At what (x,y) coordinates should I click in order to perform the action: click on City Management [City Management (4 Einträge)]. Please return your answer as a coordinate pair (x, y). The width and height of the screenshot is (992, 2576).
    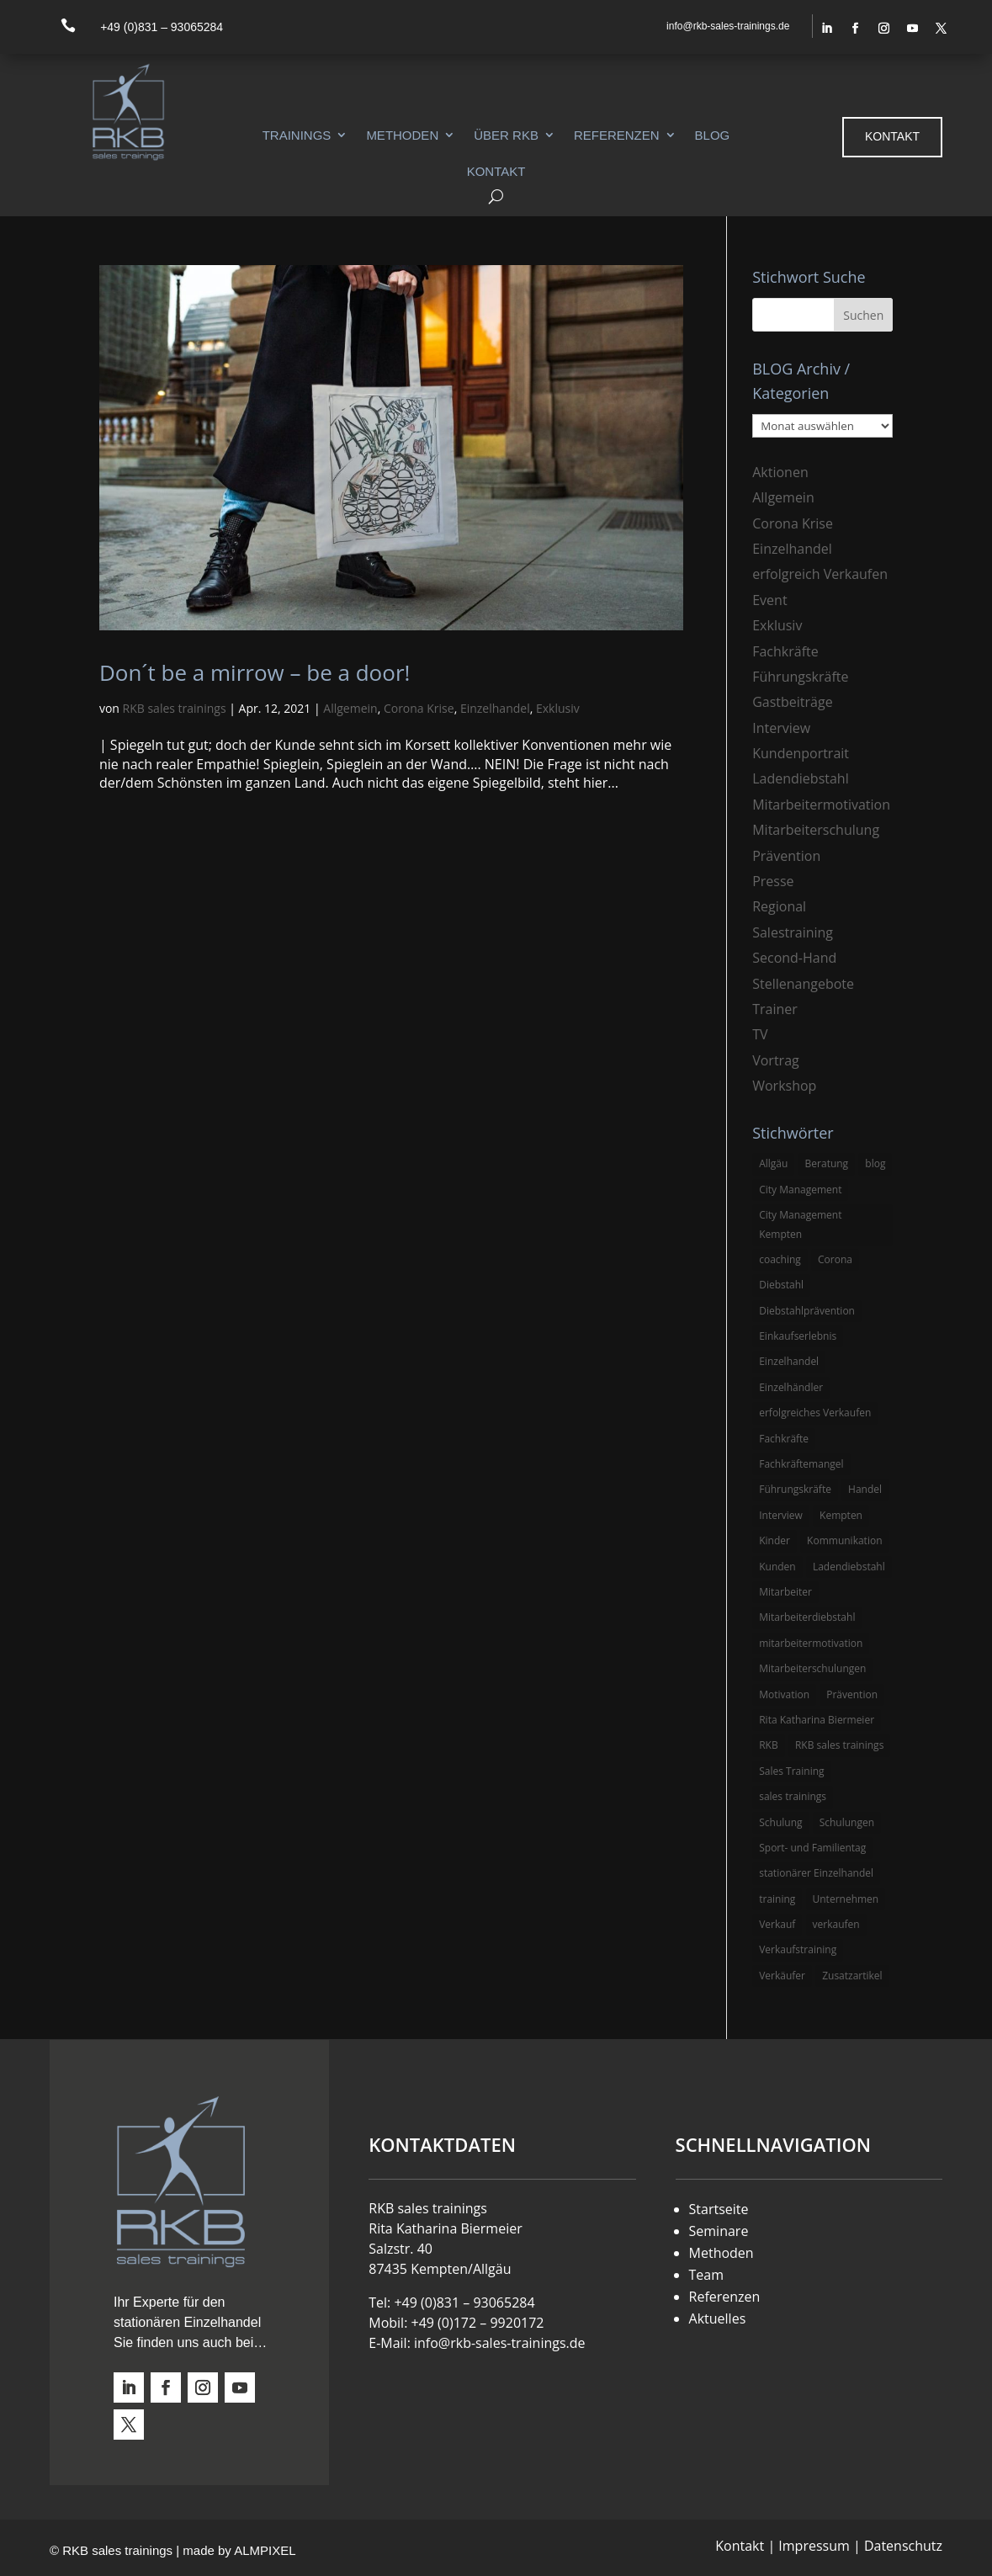
    Looking at the image, I should click on (800, 1189).